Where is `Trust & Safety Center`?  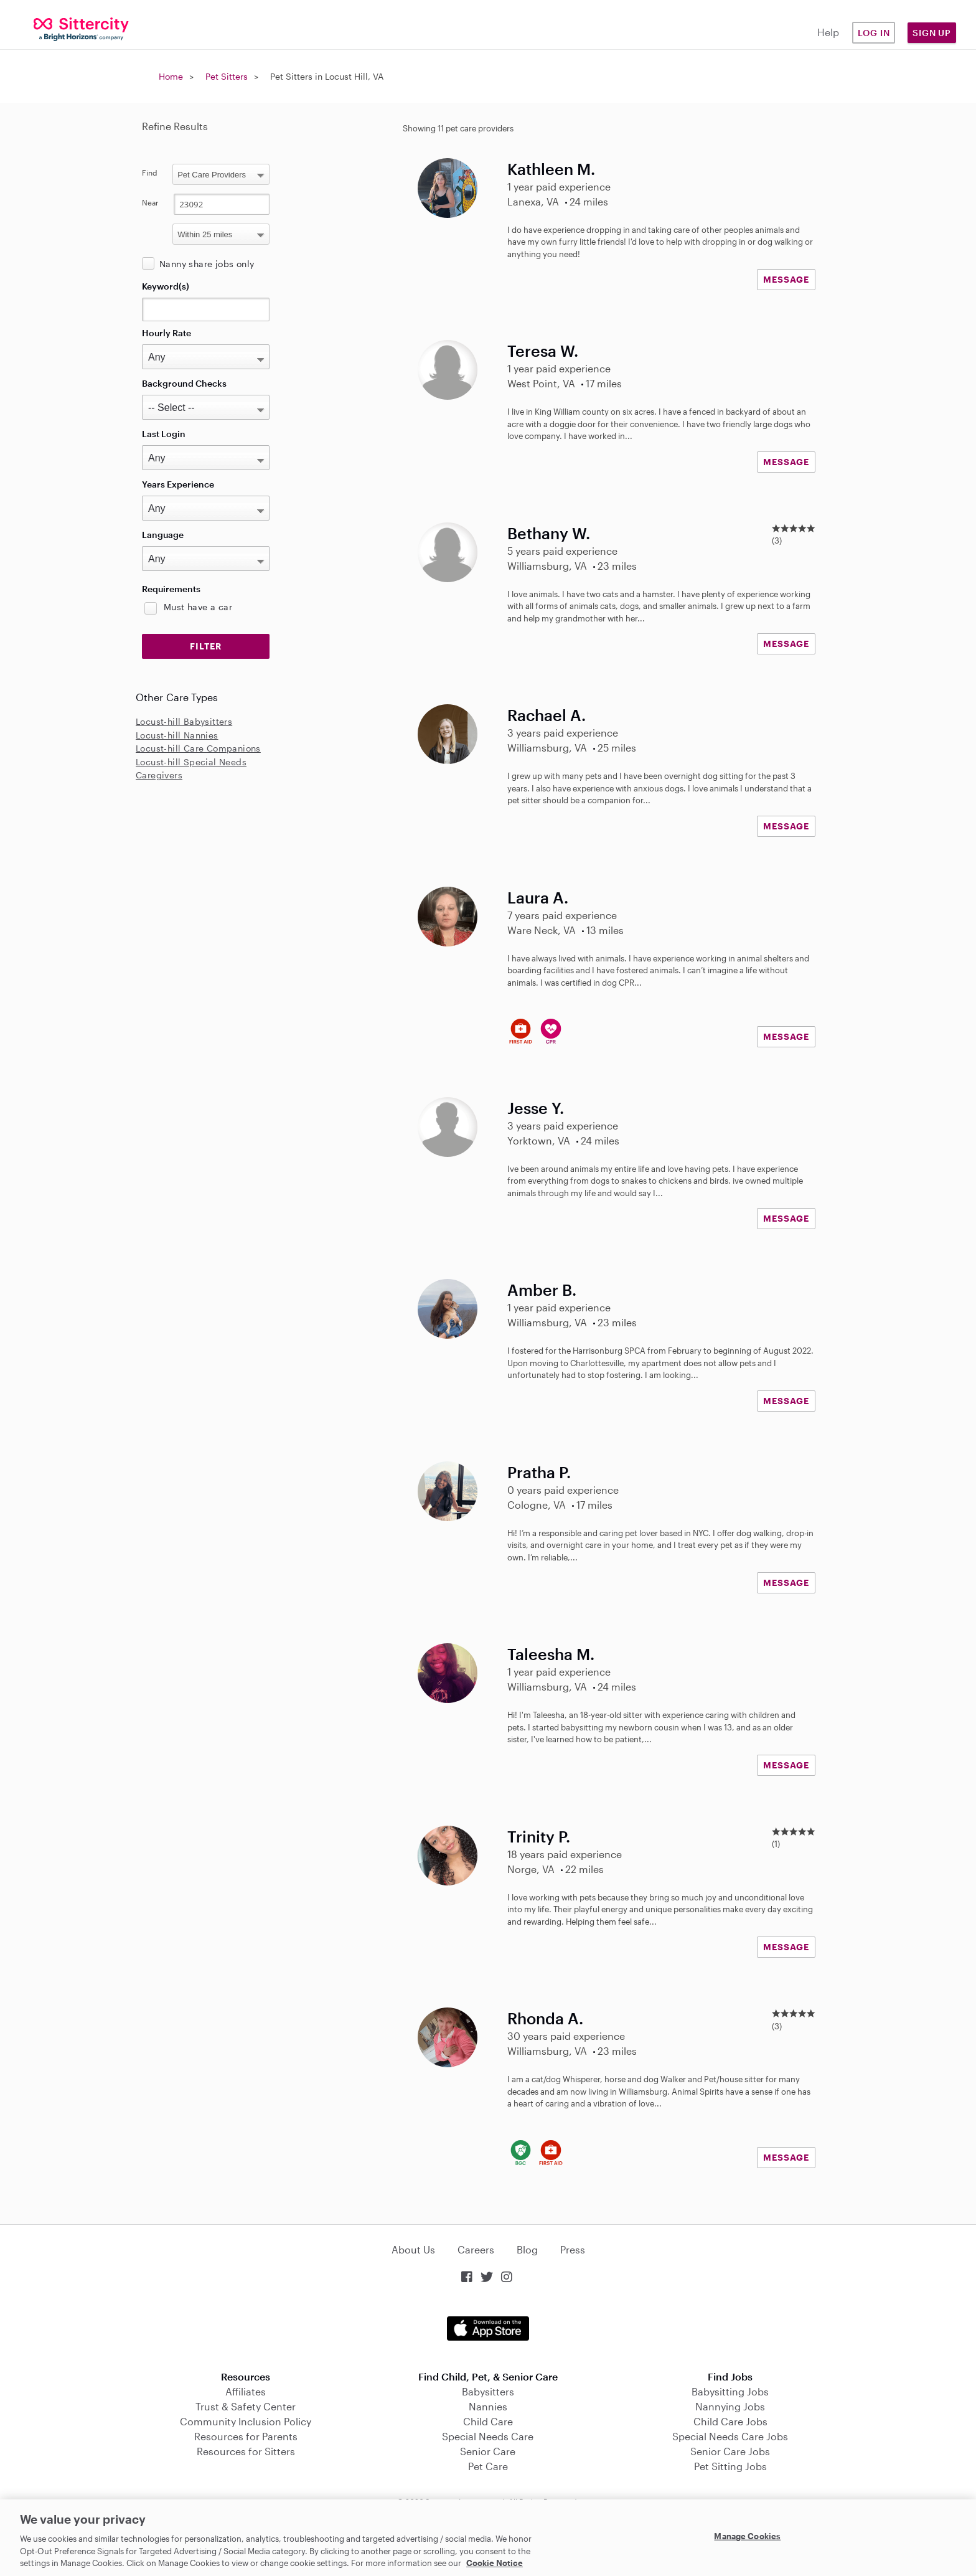 Trust & Safety Center is located at coordinates (245, 2406).